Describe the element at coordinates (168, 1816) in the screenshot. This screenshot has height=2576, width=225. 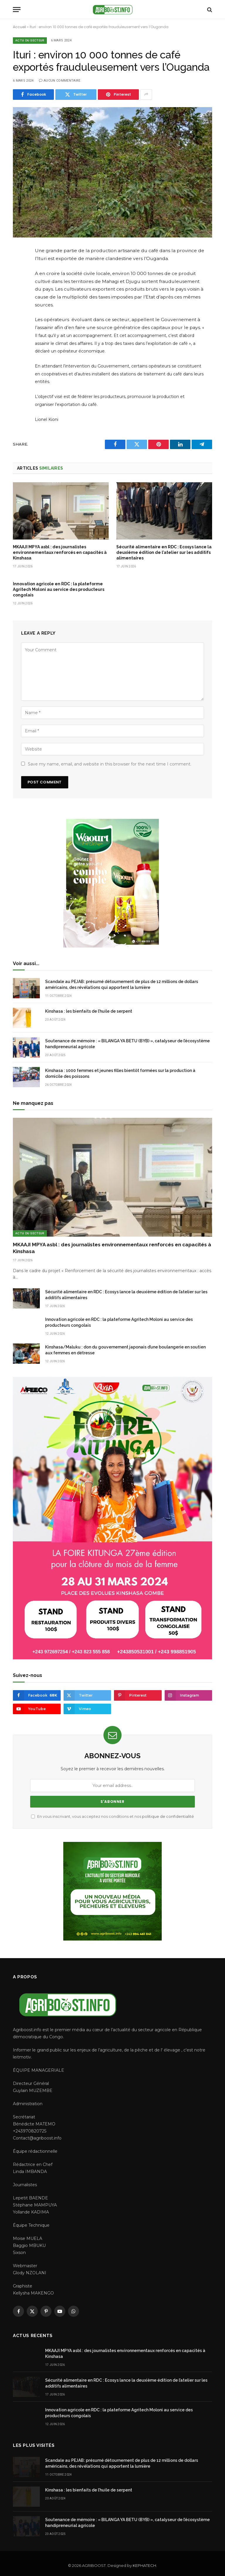
I see `politique de confidentialité` at that location.